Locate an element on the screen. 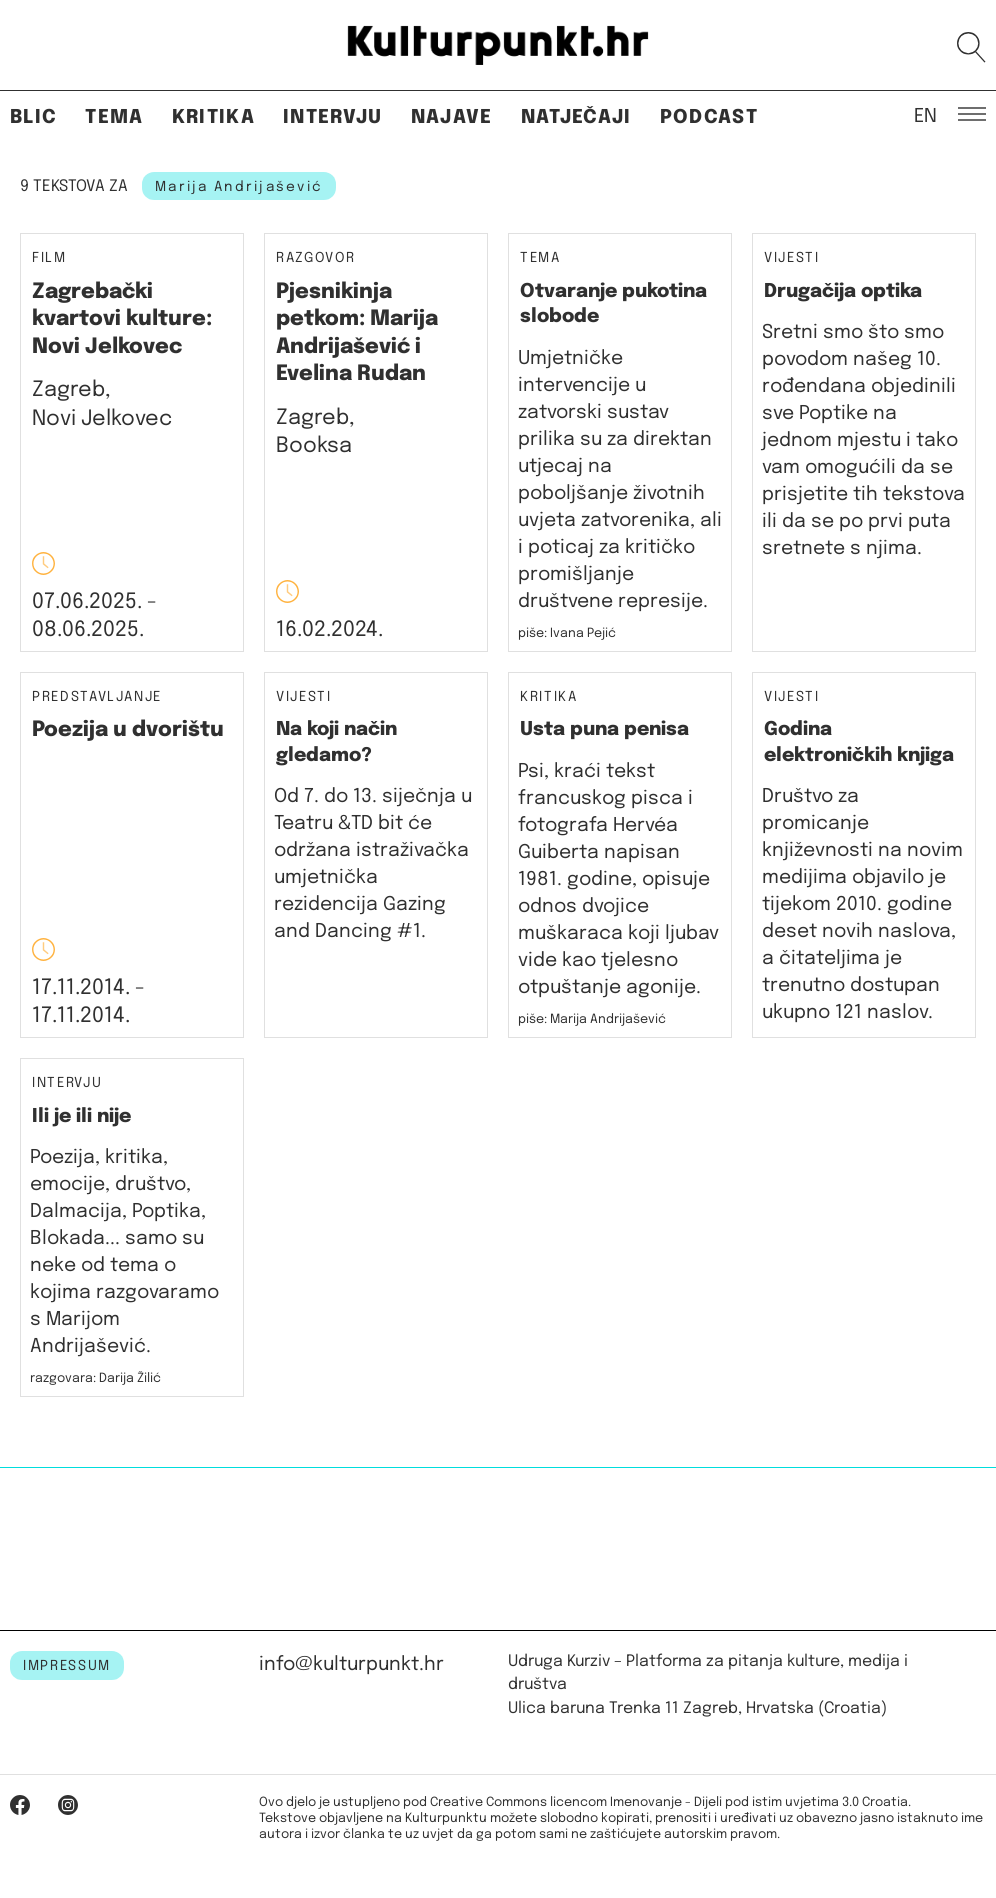  Intervju is located at coordinates (333, 117).